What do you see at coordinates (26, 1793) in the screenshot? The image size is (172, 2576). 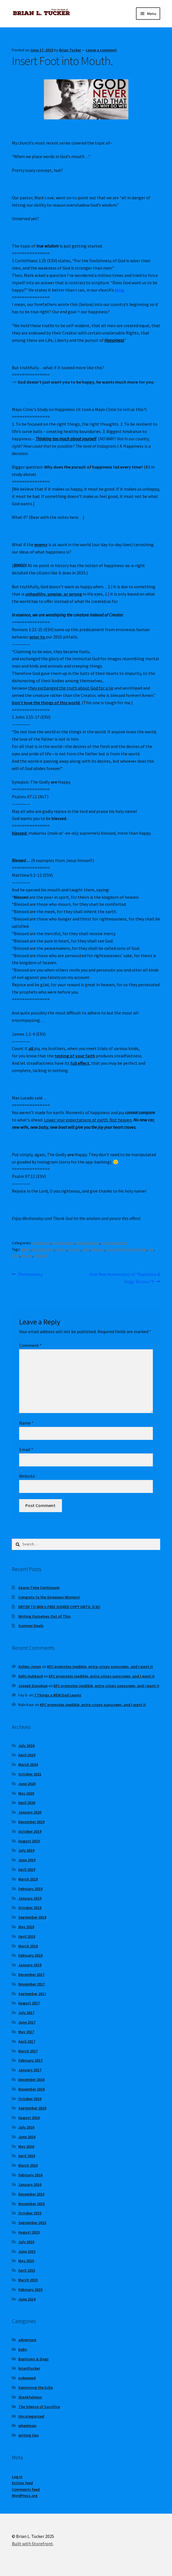 I see `May 2020` at bounding box center [26, 1793].